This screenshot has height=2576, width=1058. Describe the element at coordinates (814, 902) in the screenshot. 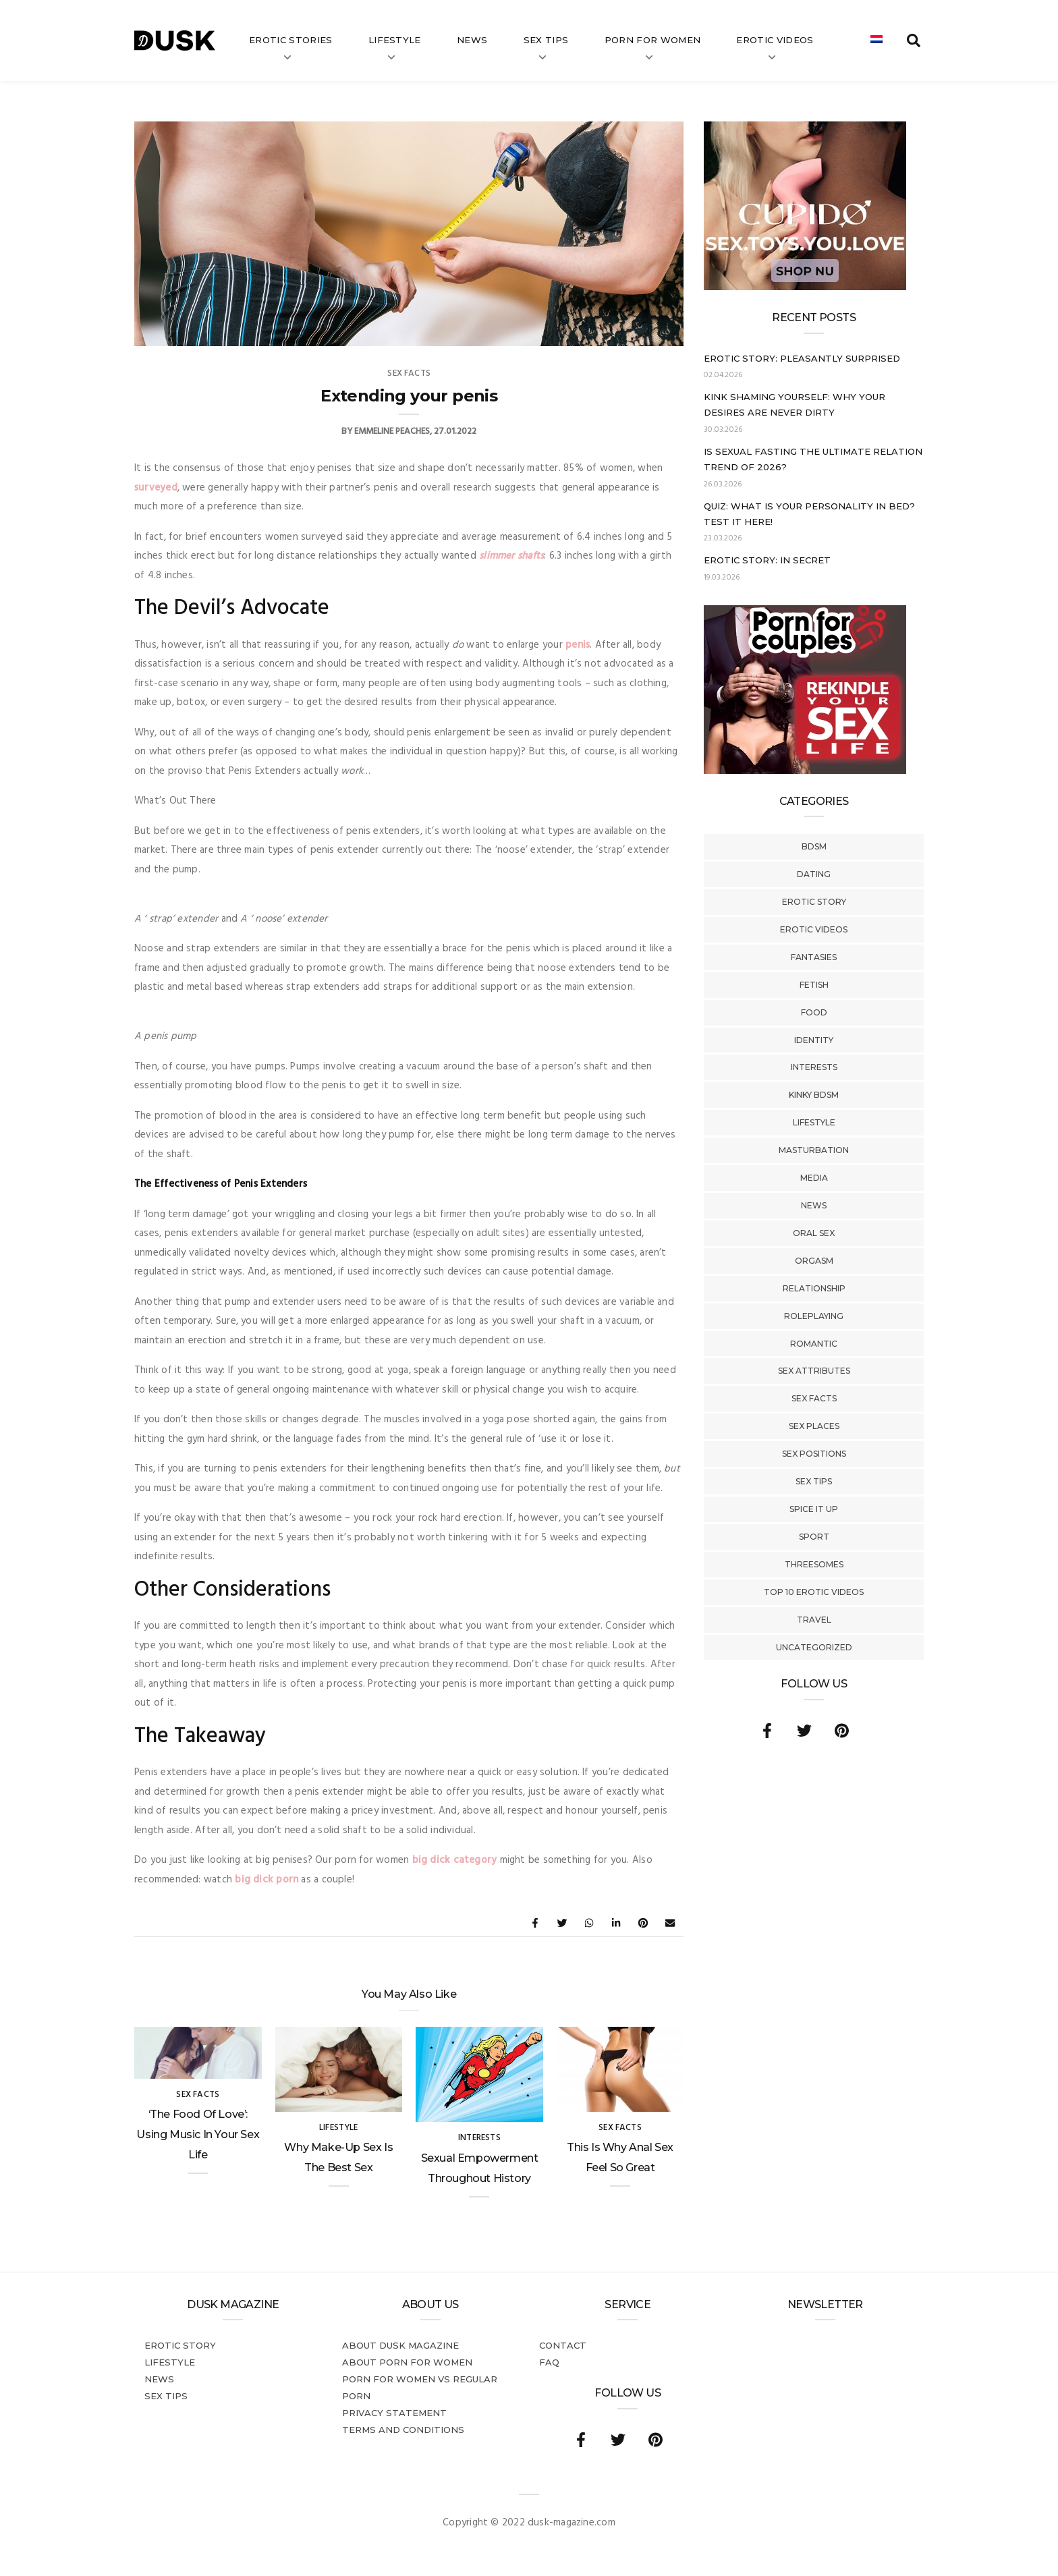

I see `Erotic story` at that location.